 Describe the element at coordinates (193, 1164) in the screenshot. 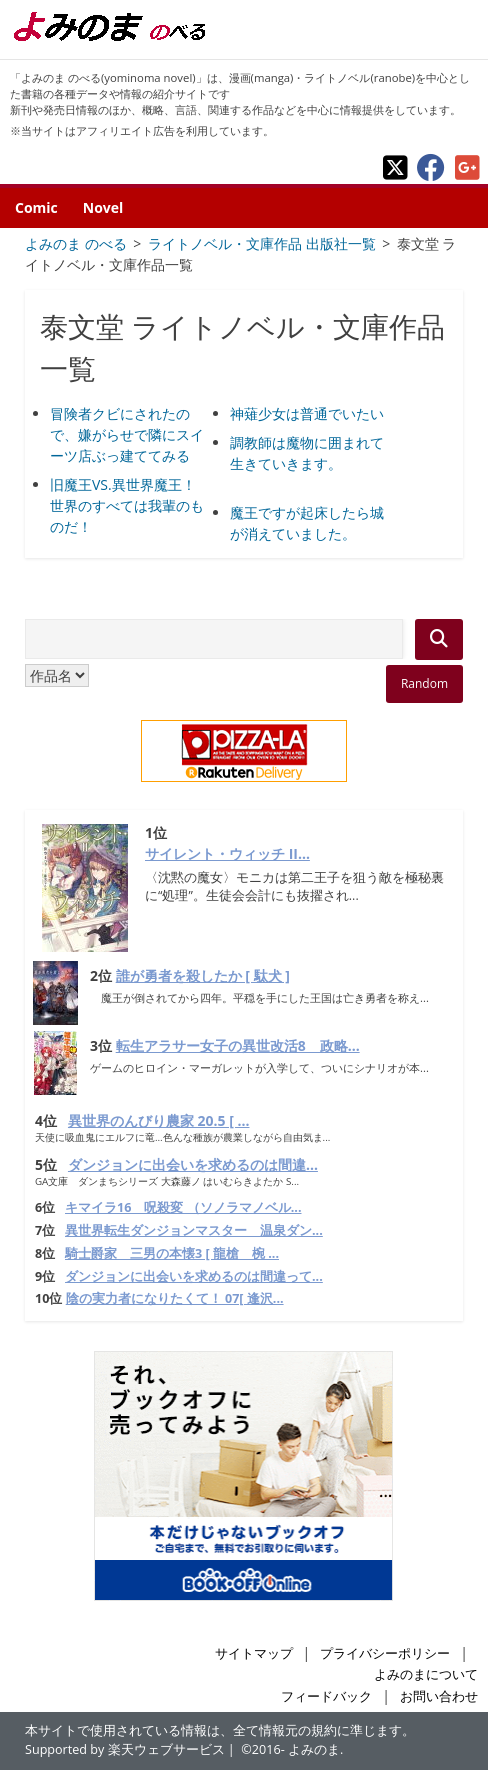

I see `ダンジョンに出会いを求めるのは間違...` at that location.